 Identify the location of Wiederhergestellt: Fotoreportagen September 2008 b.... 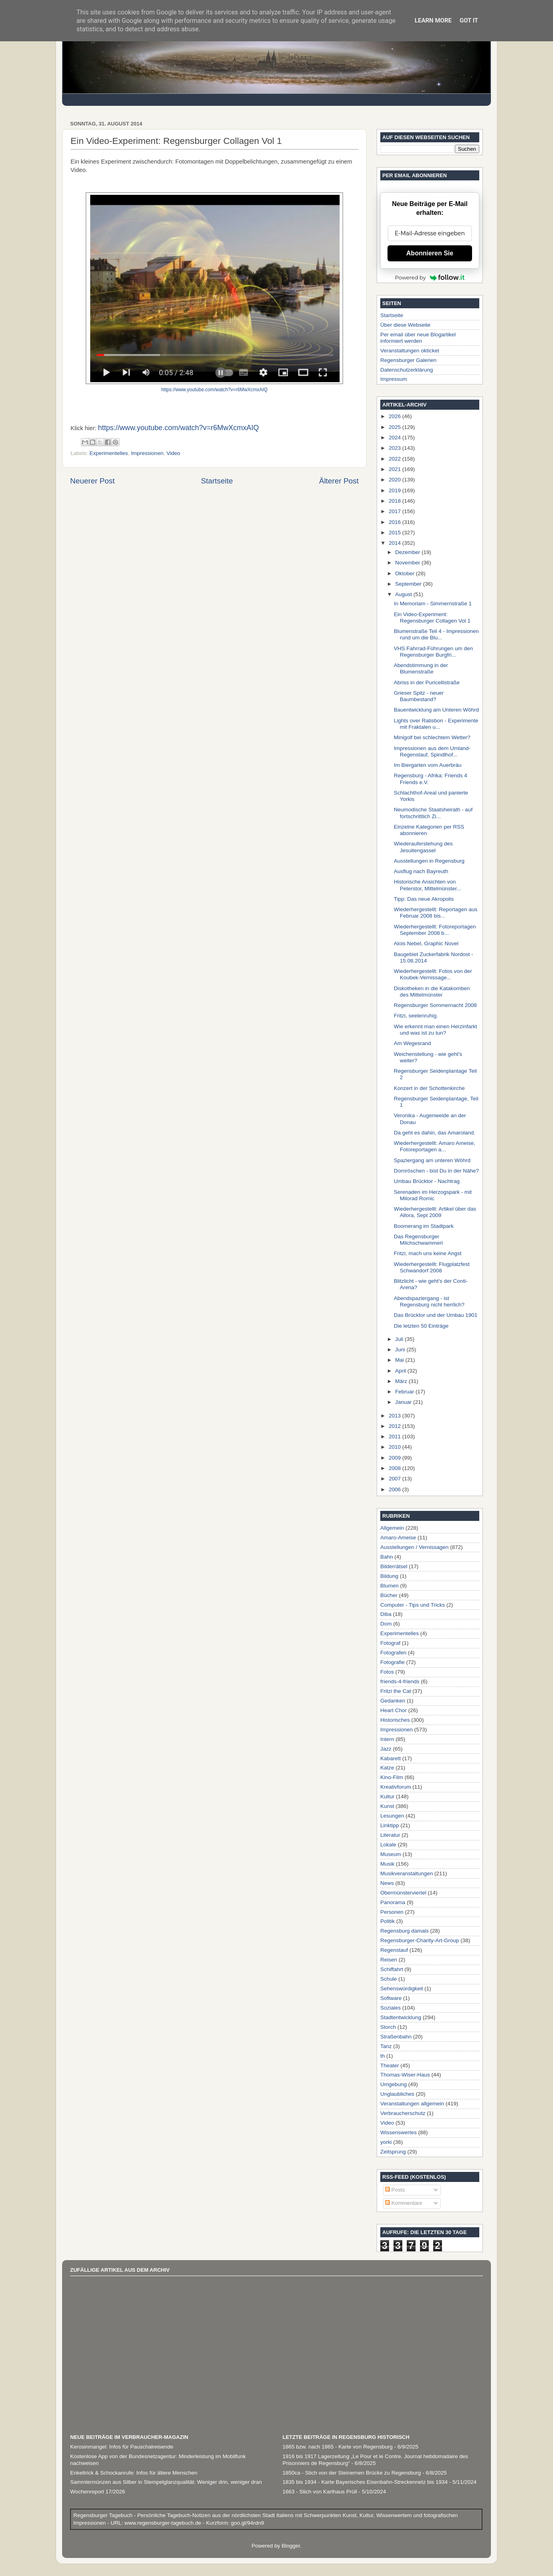
(435, 930).